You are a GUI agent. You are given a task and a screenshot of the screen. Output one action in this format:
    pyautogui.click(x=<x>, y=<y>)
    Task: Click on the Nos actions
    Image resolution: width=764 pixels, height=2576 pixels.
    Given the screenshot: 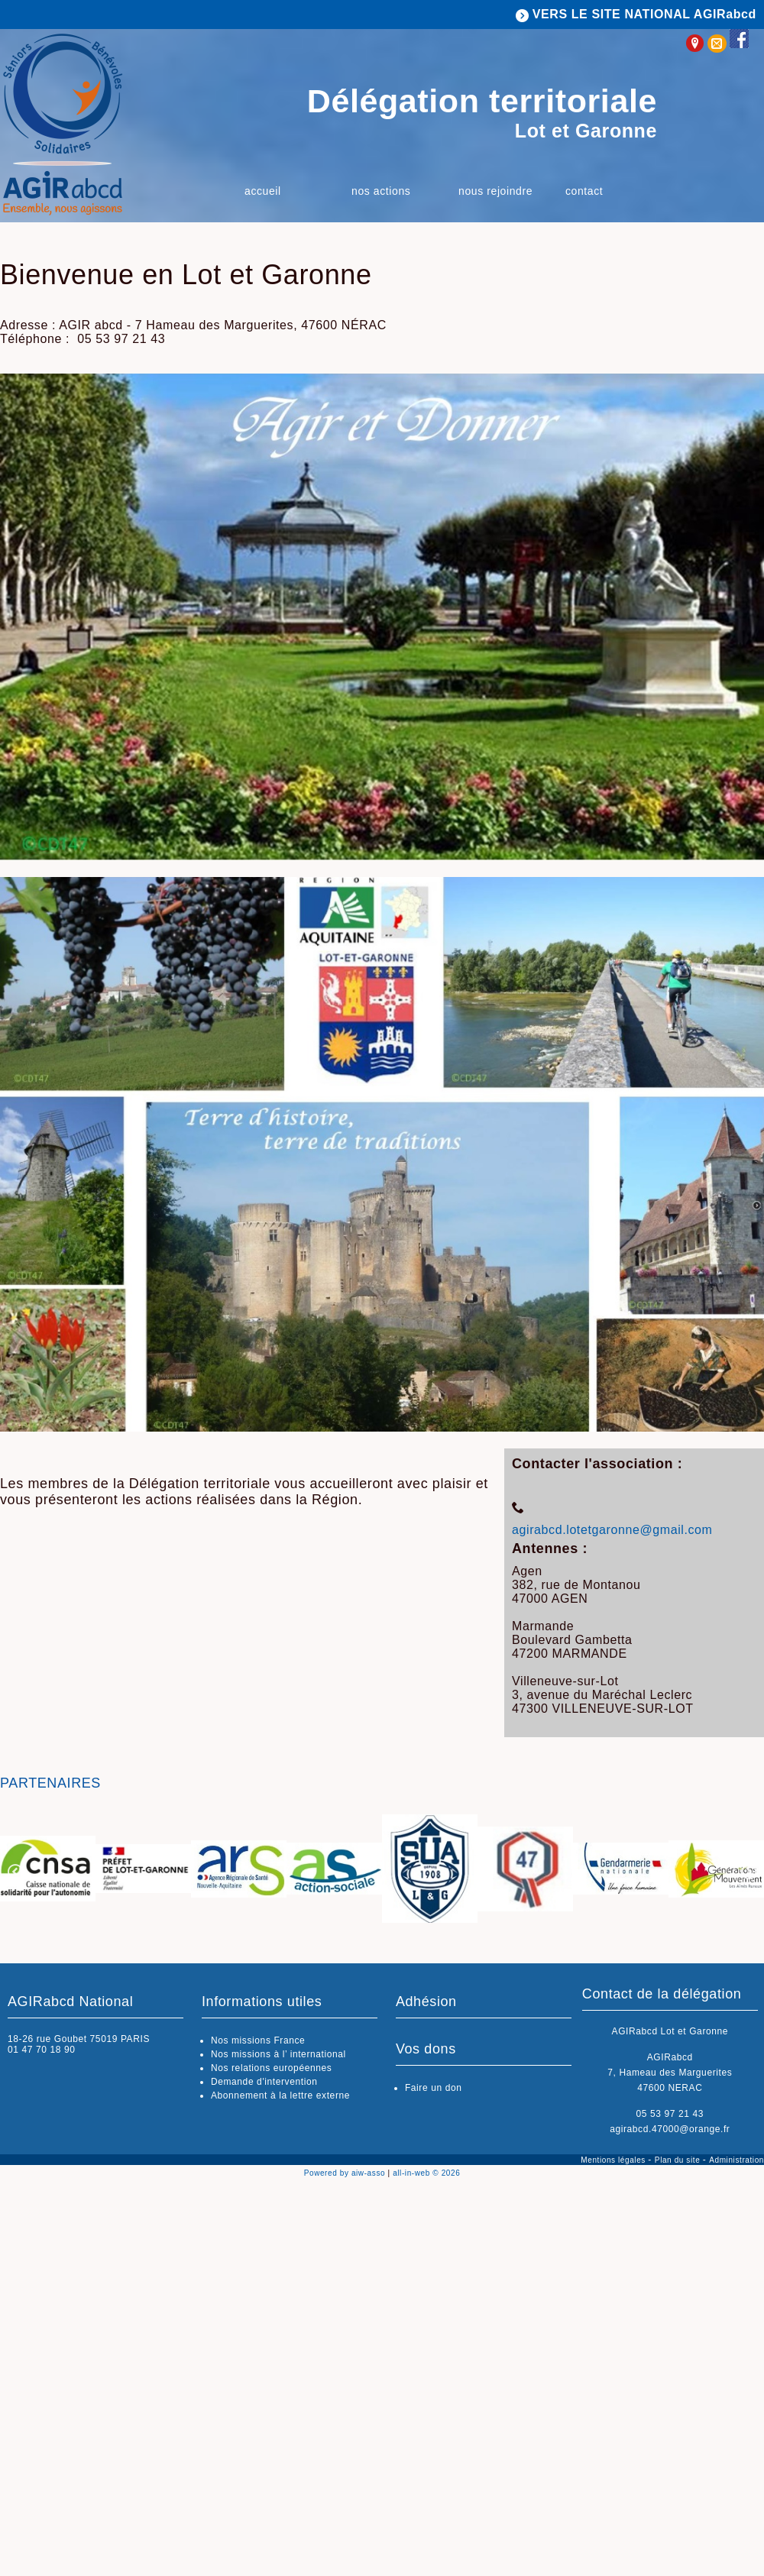 What is the action you would take?
    pyautogui.click(x=380, y=191)
    